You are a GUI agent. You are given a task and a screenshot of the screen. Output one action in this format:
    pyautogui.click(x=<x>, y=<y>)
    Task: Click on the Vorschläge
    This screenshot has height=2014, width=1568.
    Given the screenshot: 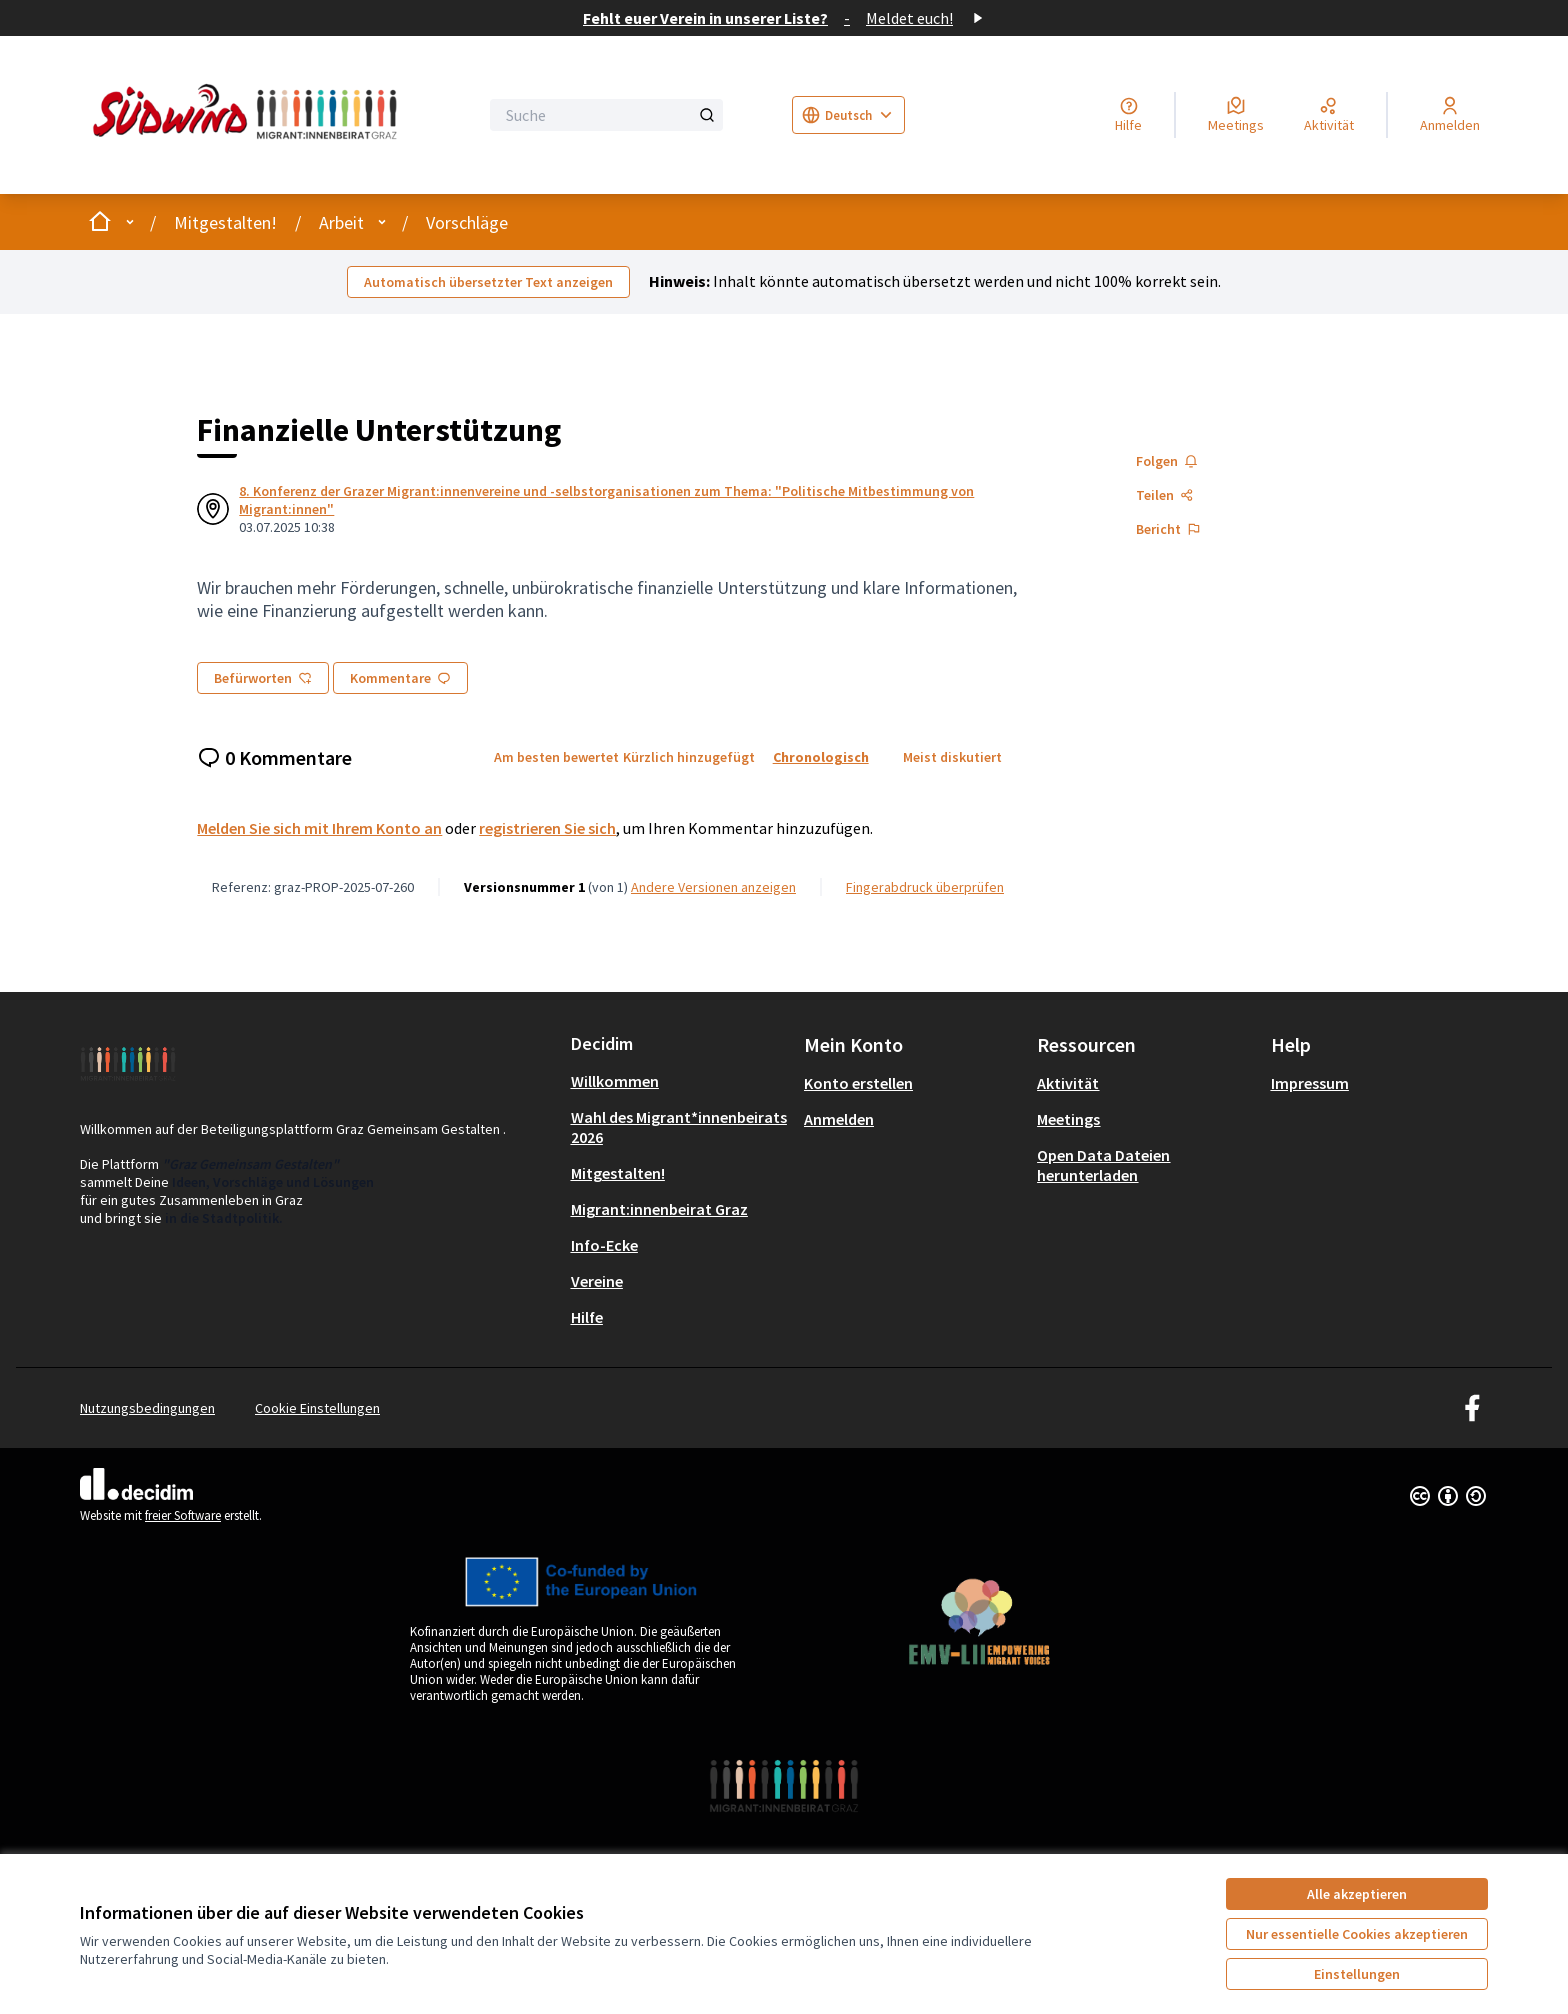 What is the action you would take?
    pyautogui.click(x=467, y=222)
    